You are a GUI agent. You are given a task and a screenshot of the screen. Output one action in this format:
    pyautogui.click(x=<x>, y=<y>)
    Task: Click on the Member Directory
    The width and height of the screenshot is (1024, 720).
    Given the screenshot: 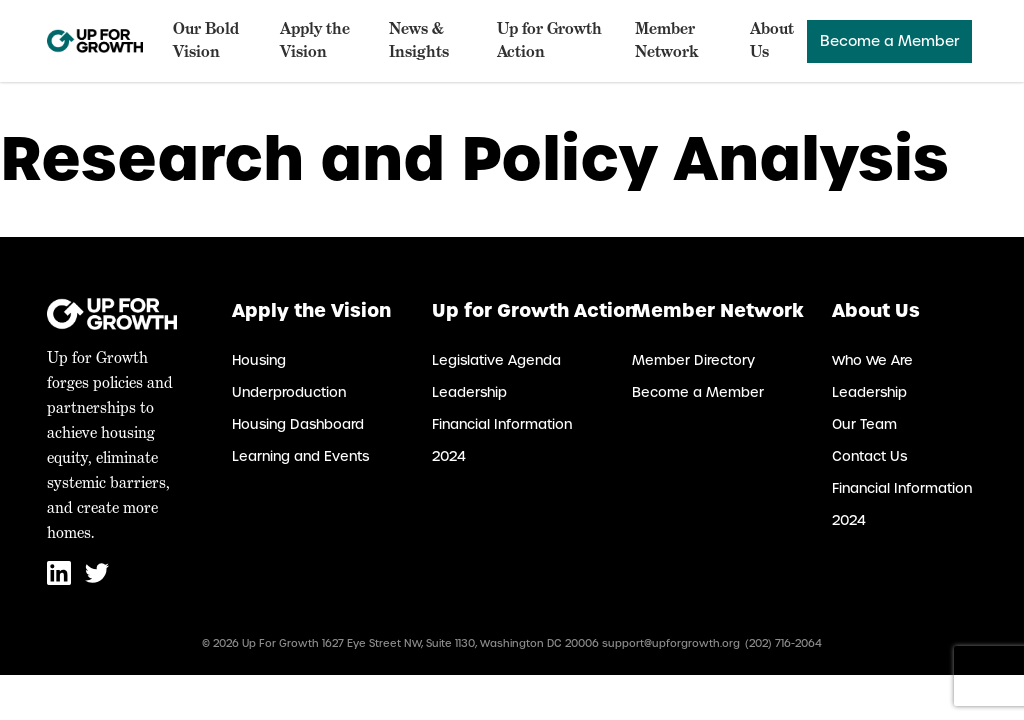 What is the action you would take?
    pyautogui.click(x=693, y=360)
    